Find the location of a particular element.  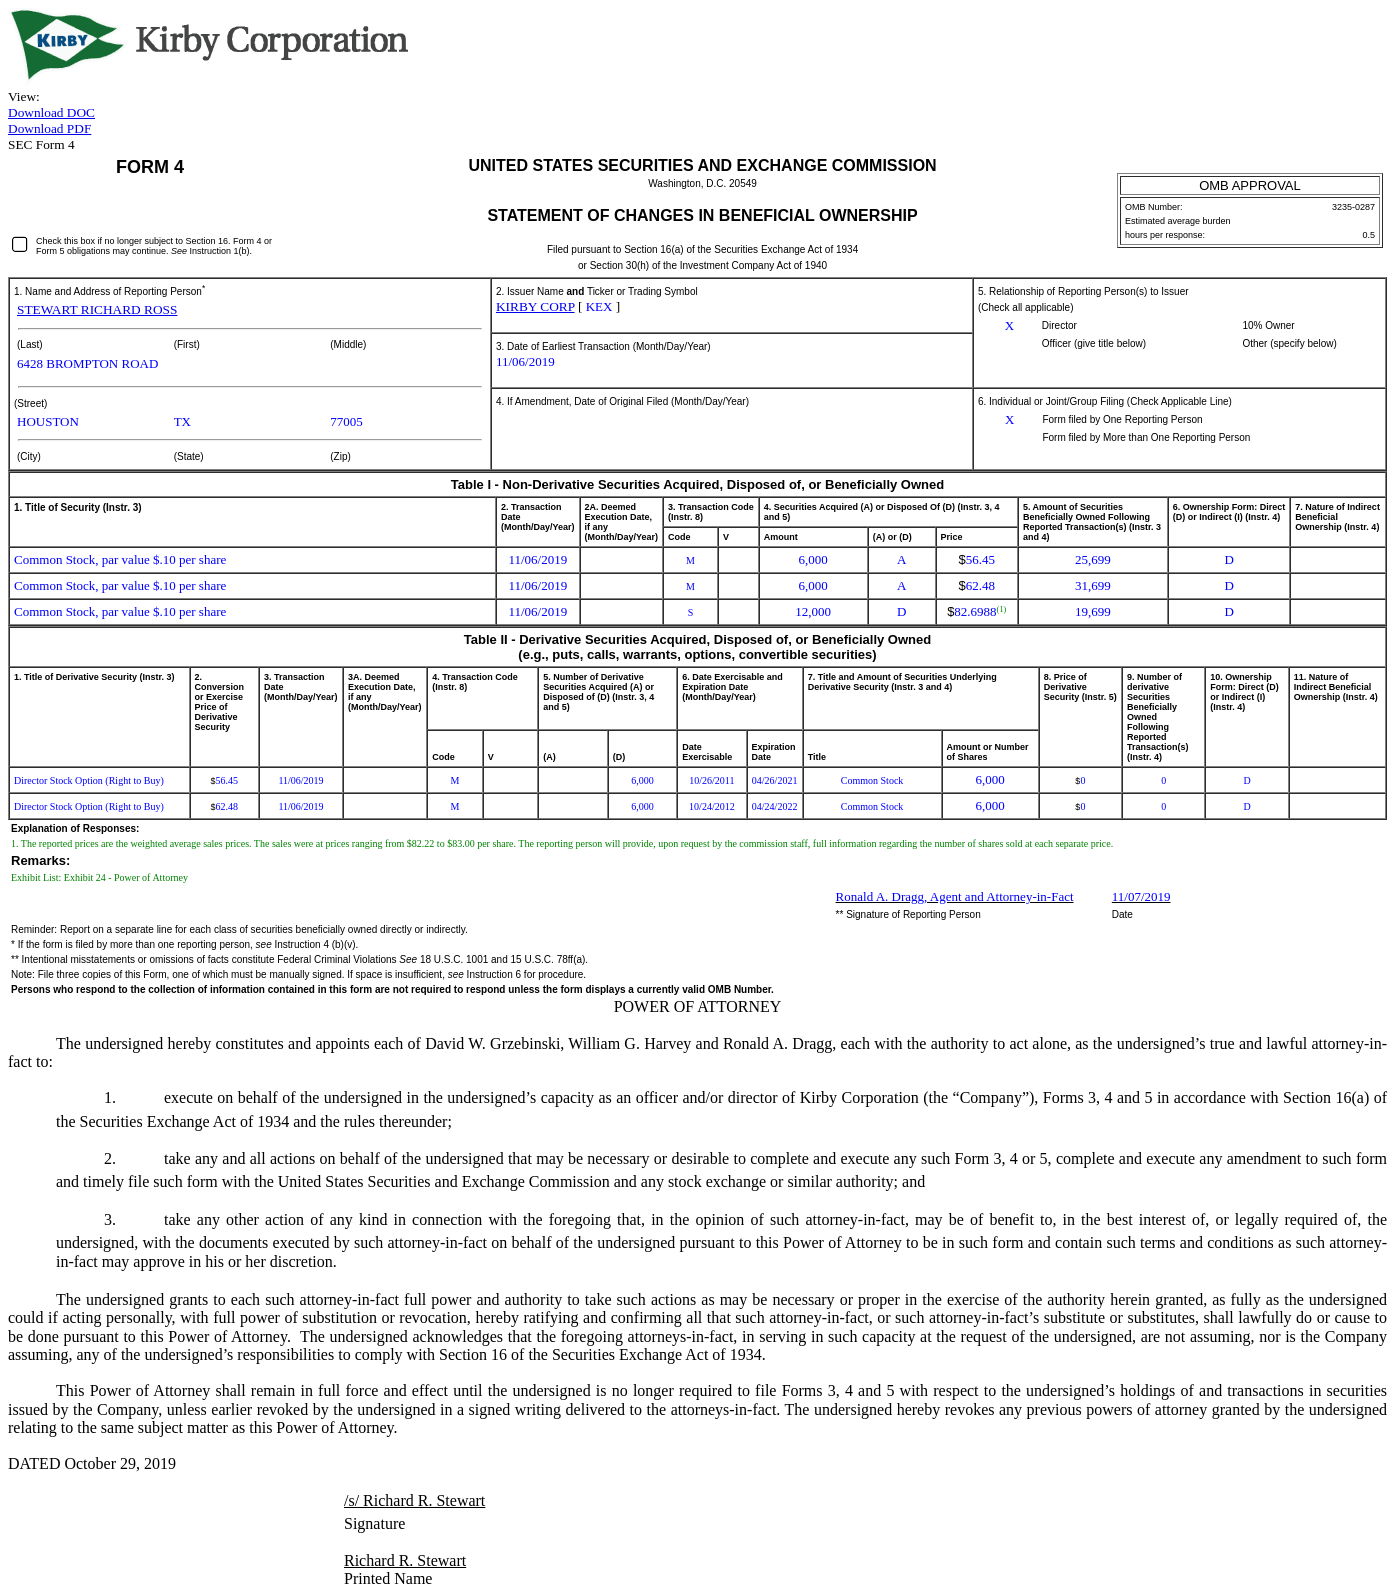

KIRBY CORP is located at coordinates (535, 306).